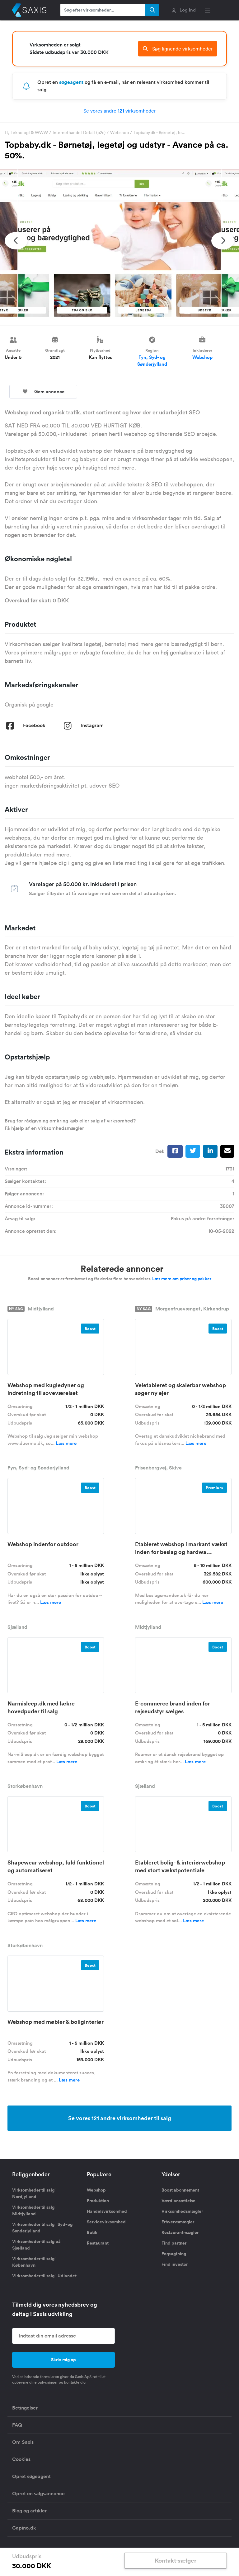 Image resolution: width=239 pixels, height=2576 pixels. I want to click on Betingelser, so click(25, 2408).